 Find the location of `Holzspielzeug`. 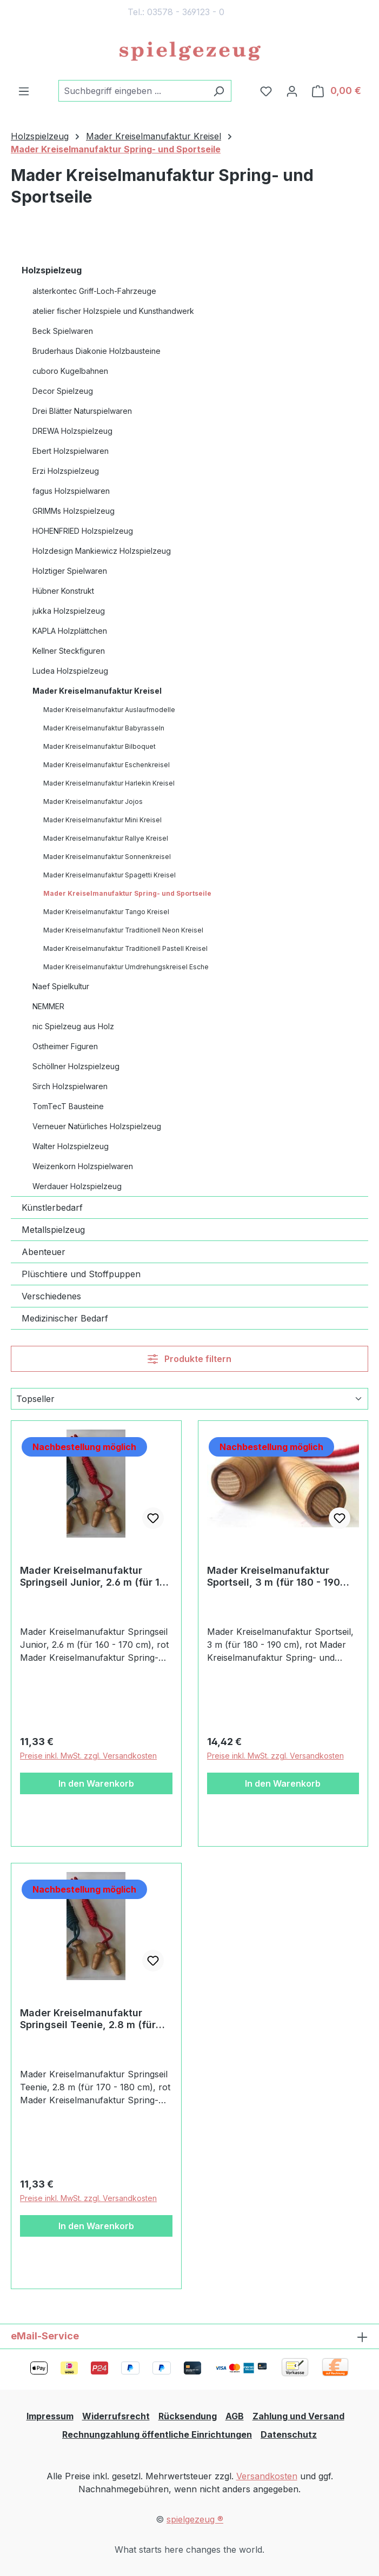

Holzspielzeug is located at coordinates (52, 270).